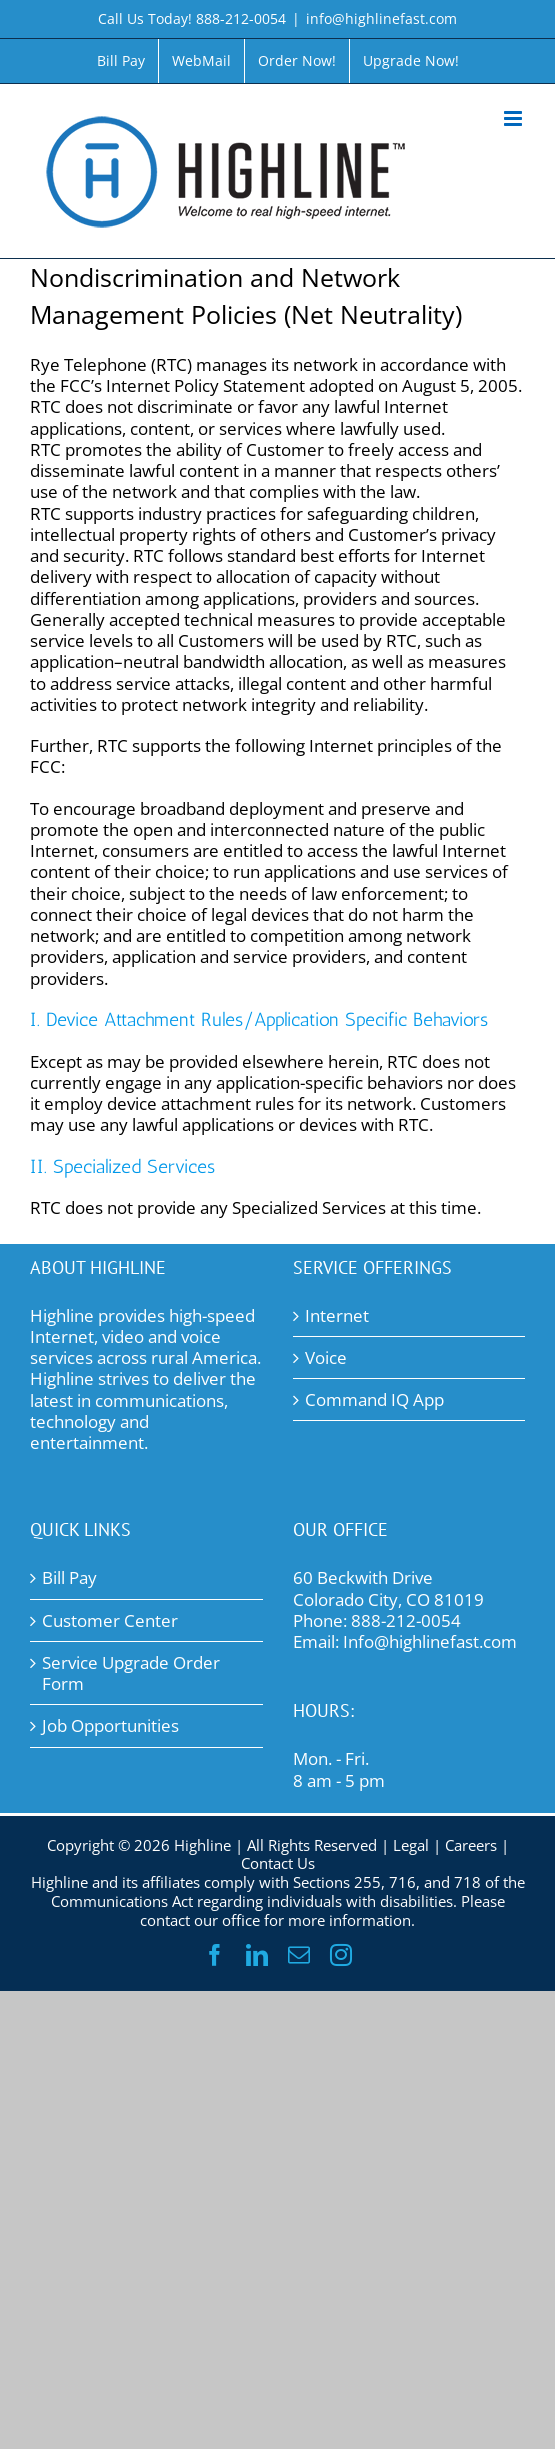  Describe the element at coordinates (514, 118) in the screenshot. I see `[Toggle mobile menu]` at that location.